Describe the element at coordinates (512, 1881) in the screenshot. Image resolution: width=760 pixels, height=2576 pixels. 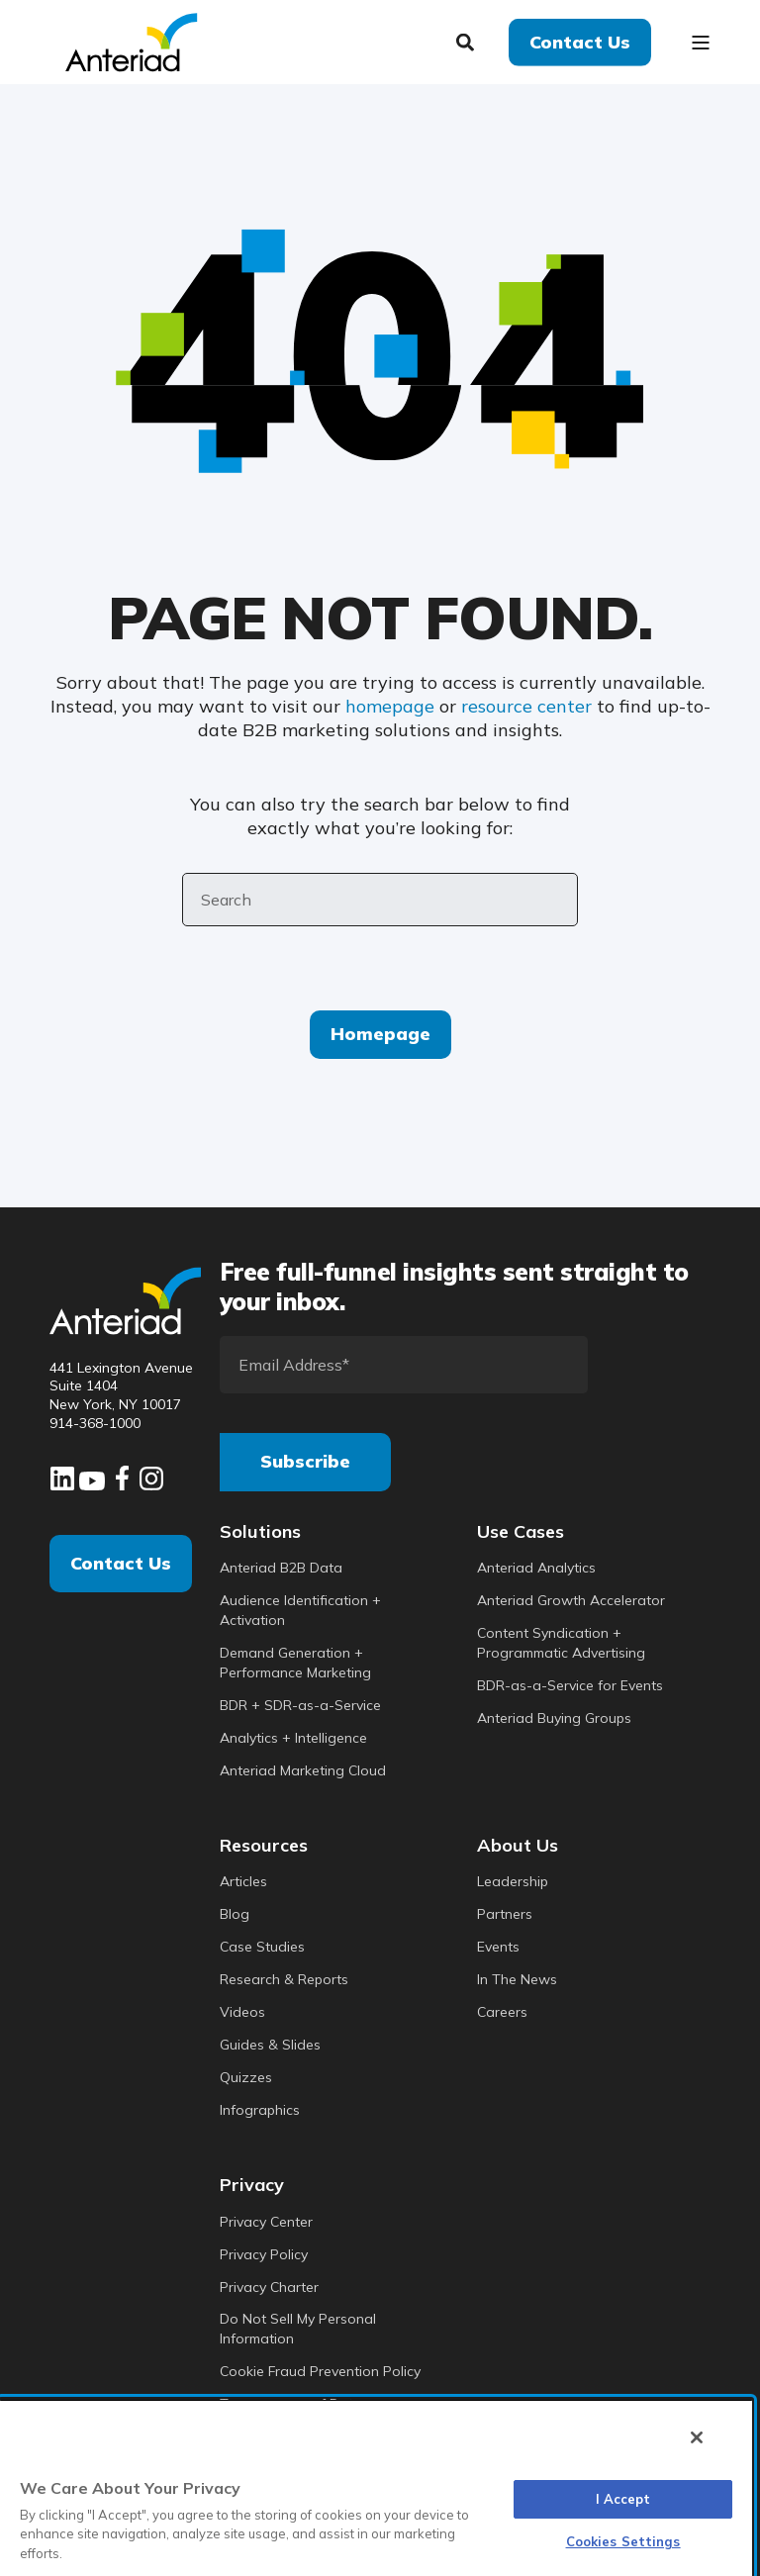
I see `Leadership [menuitem]` at that location.